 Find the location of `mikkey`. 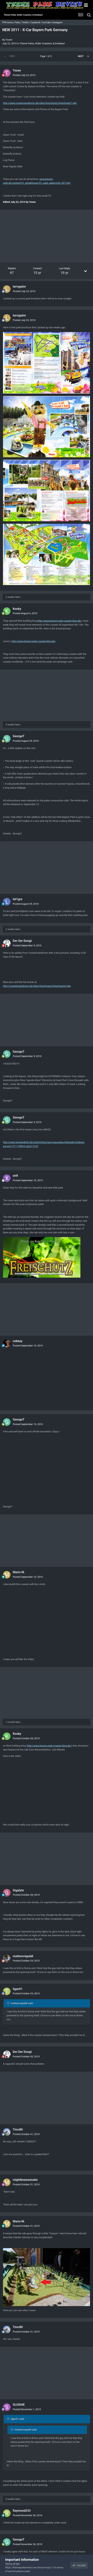

mikkey is located at coordinates (18, 1341).